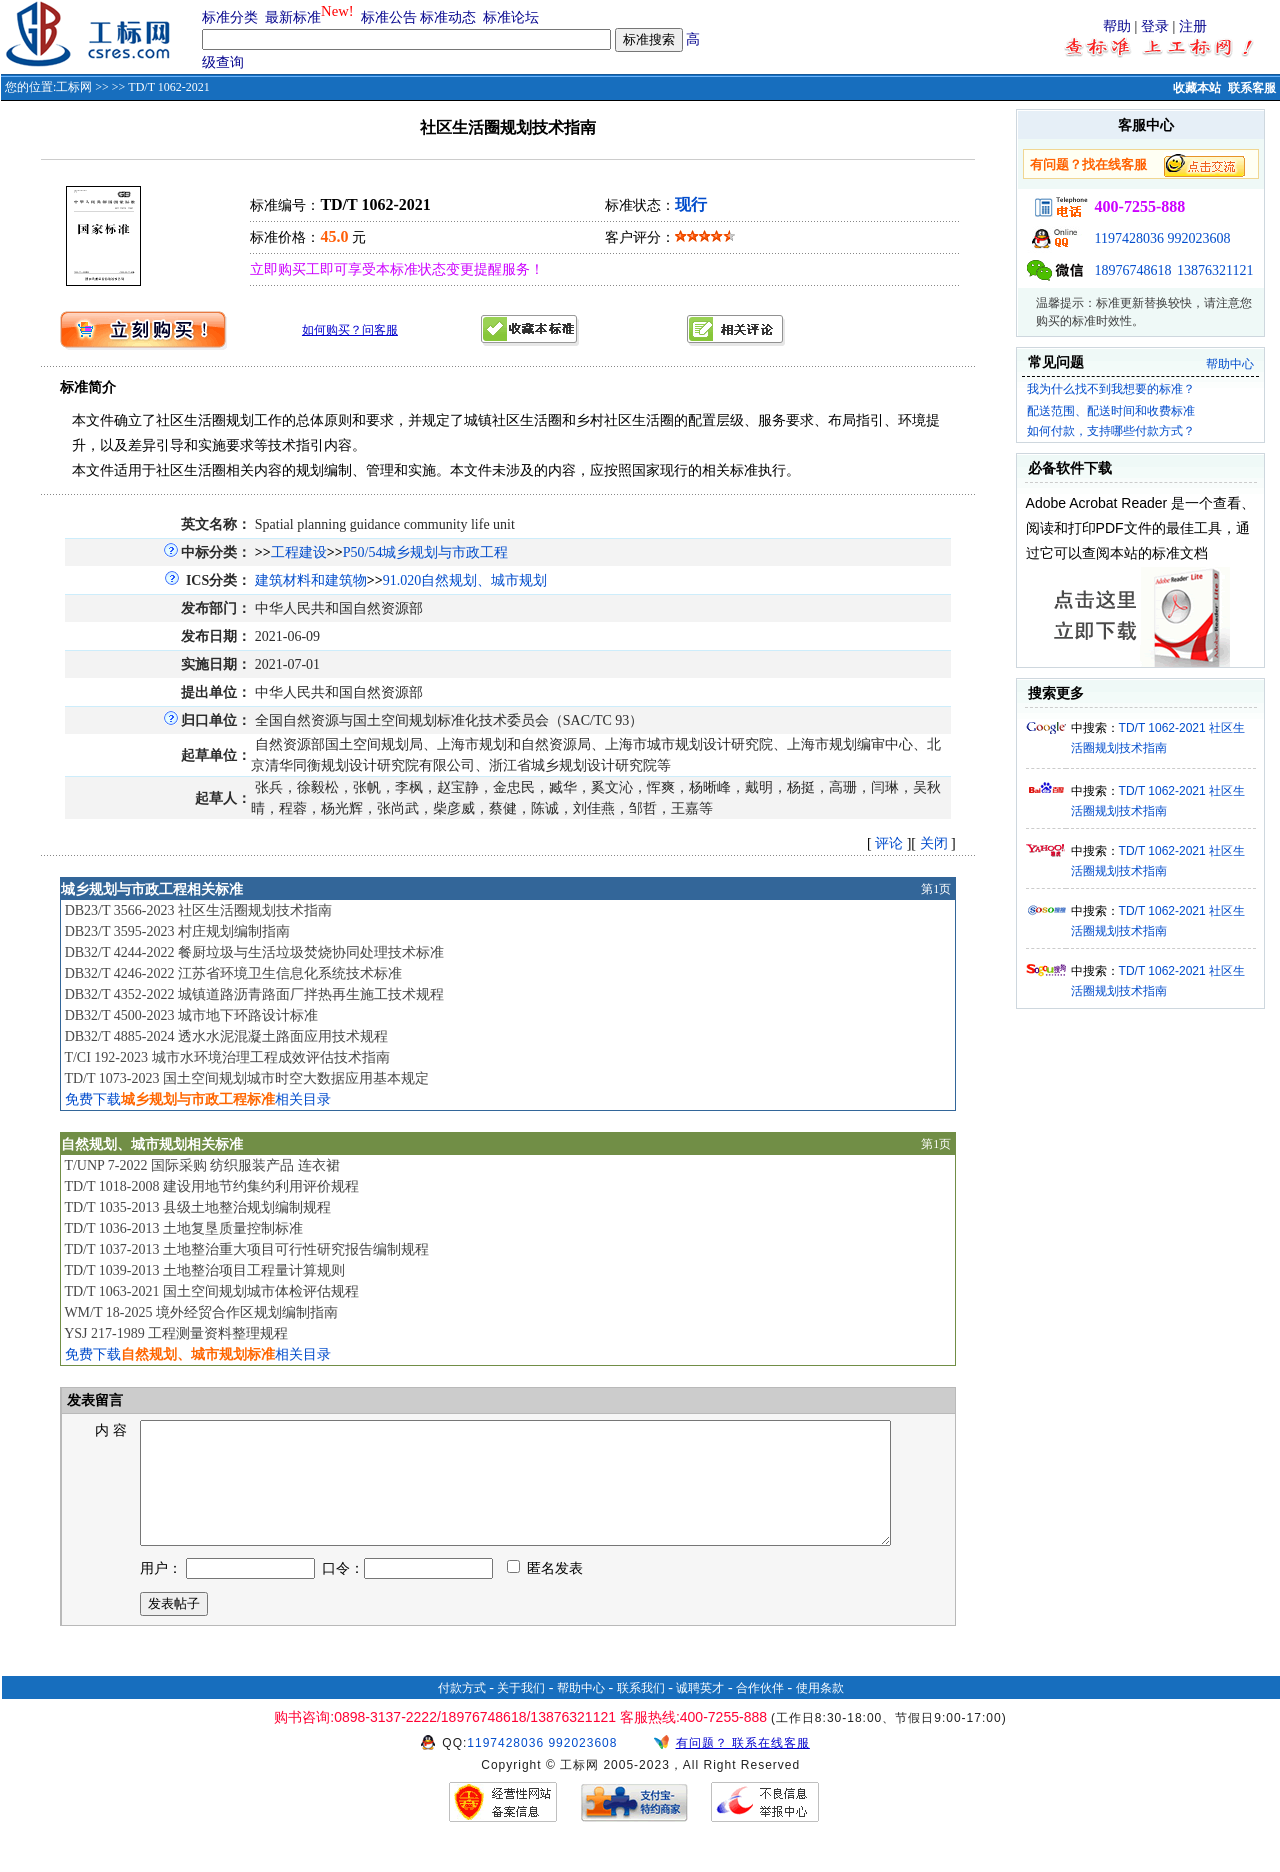 This screenshot has width=1280, height=1872. I want to click on TD/T 1036-2013 土地复垦质量控制标准, so click(183, 1228).